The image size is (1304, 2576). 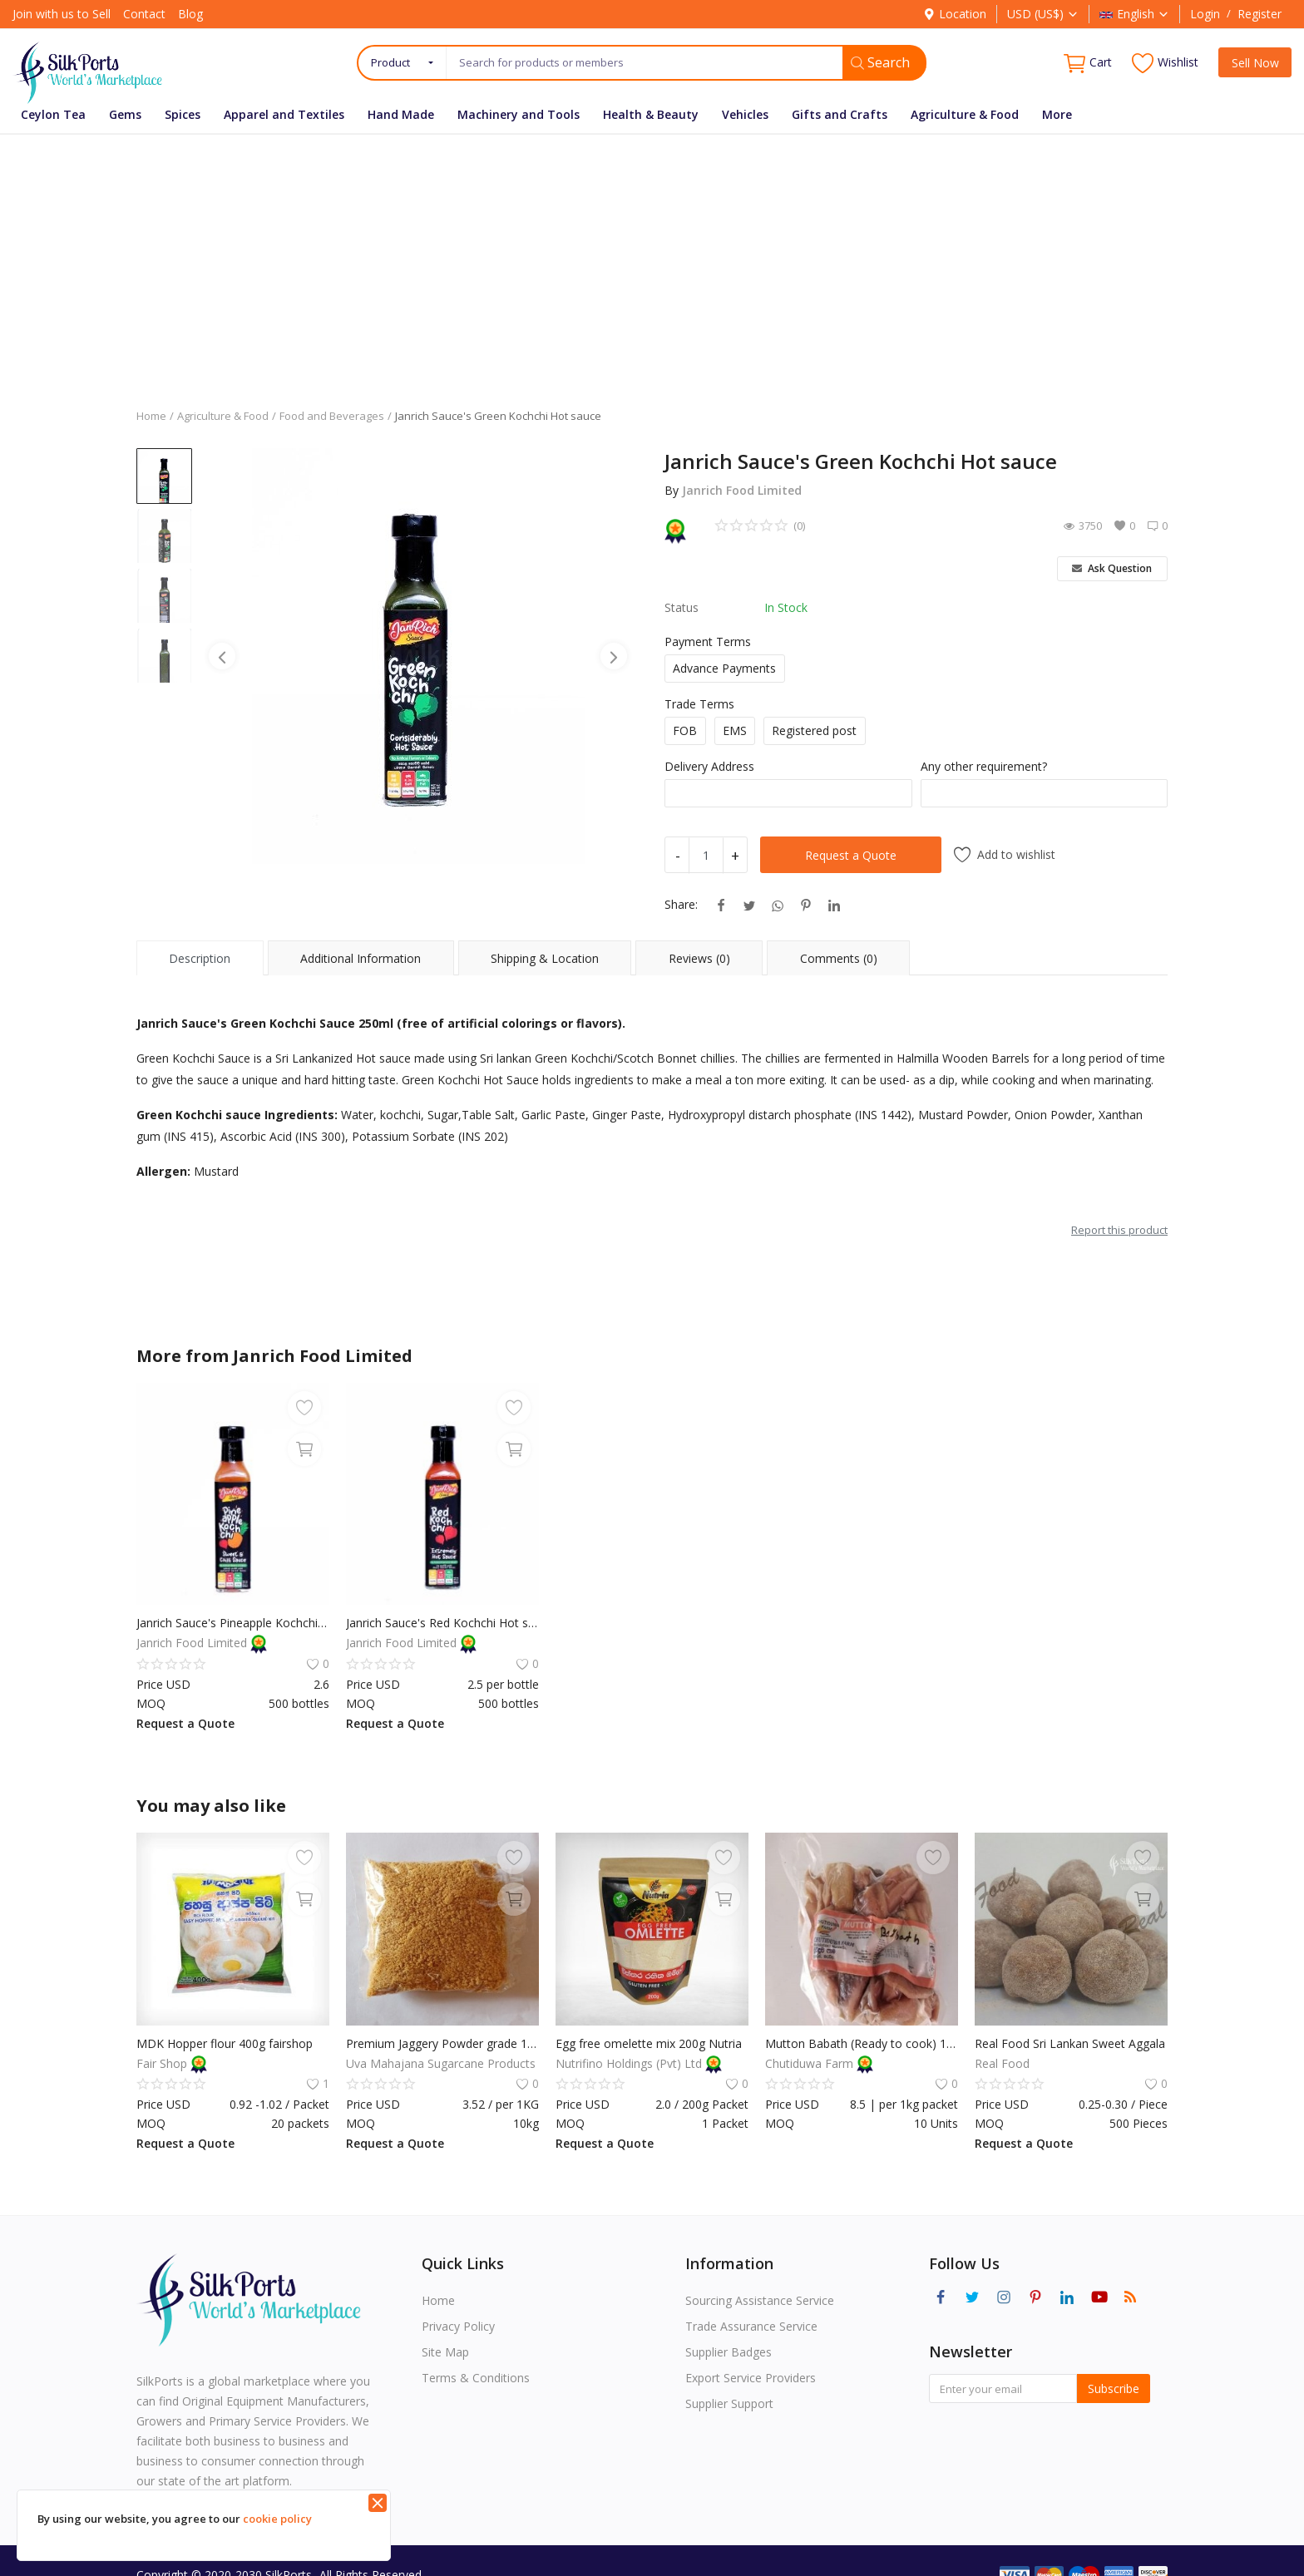 What do you see at coordinates (458, 2326) in the screenshot?
I see `Privacy Policy` at bounding box center [458, 2326].